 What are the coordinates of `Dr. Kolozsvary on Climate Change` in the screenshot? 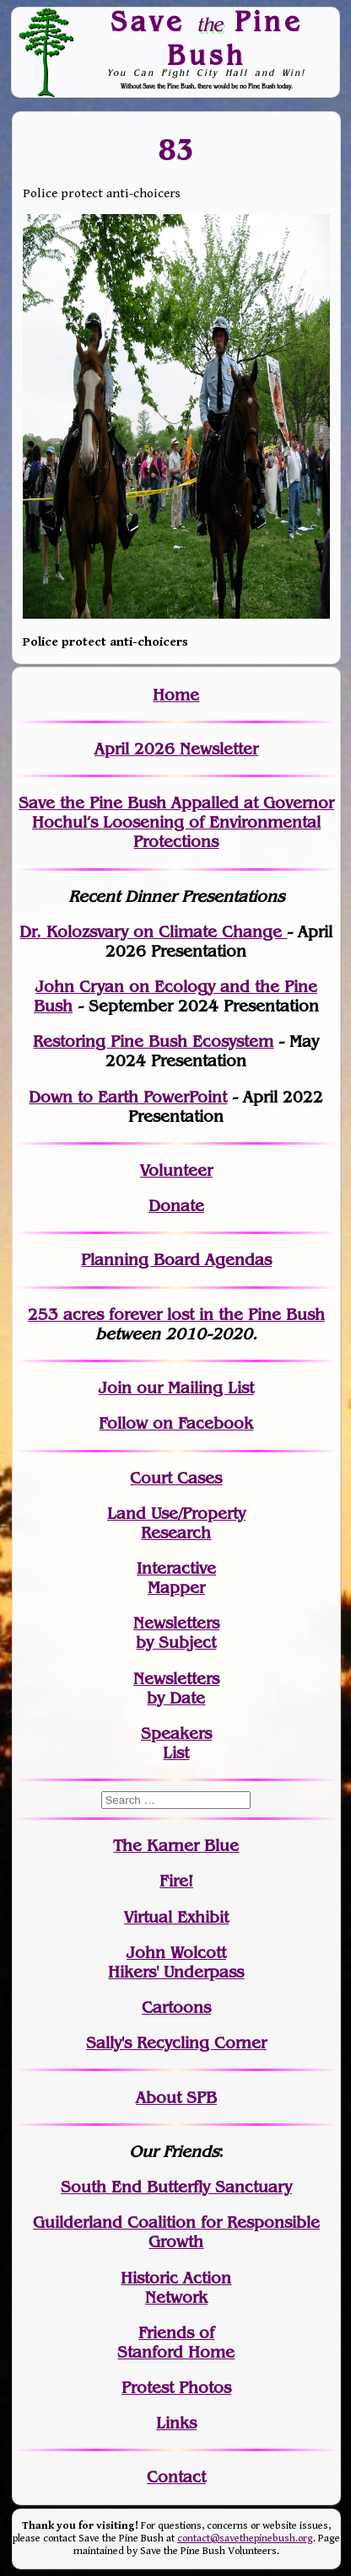 It's located at (153, 932).